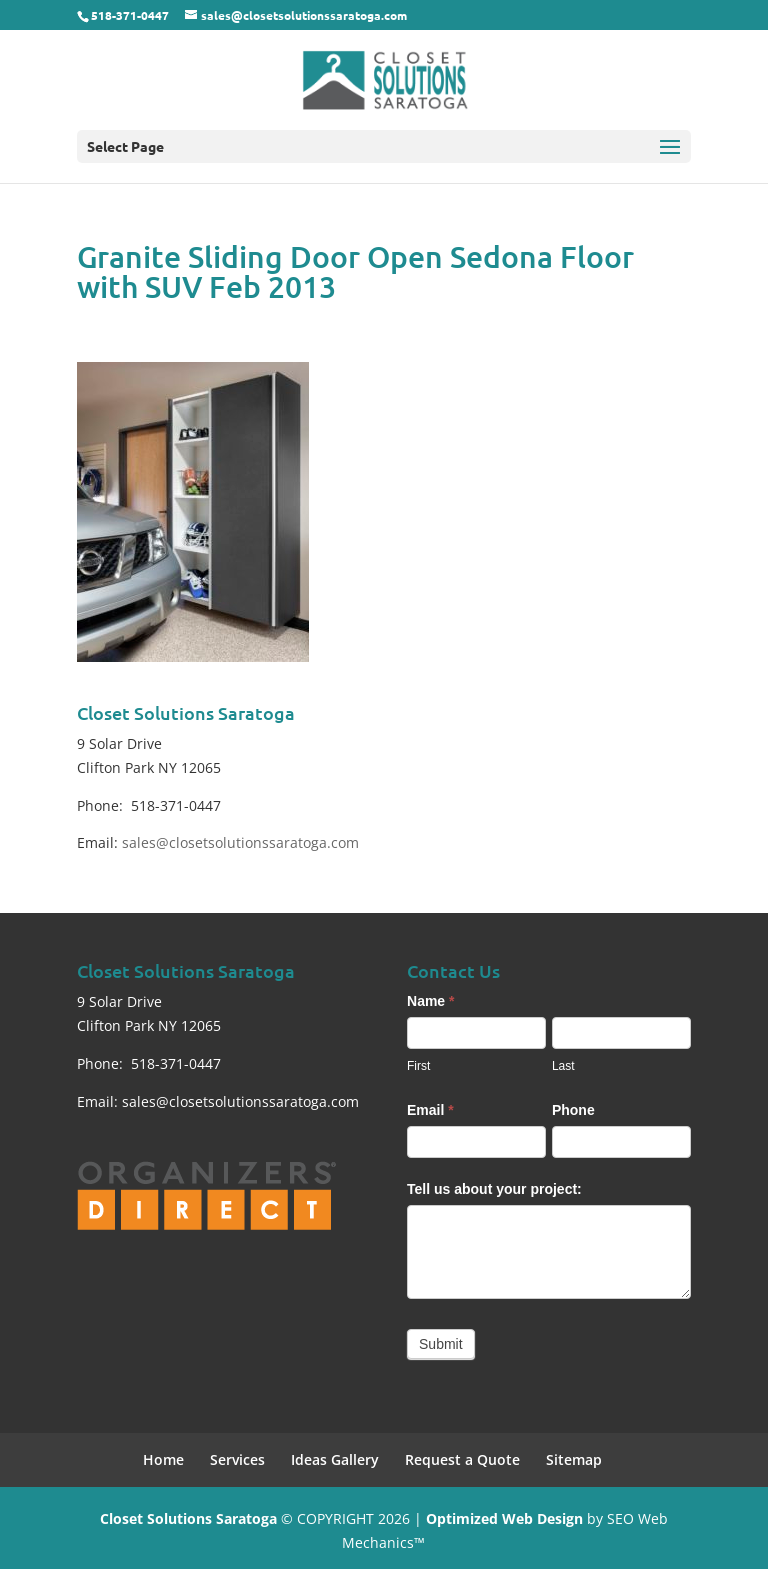 The width and height of the screenshot is (768, 1569). What do you see at coordinates (462, 1459) in the screenshot?
I see `Request a Quote` at bounding box center [462, 1459].